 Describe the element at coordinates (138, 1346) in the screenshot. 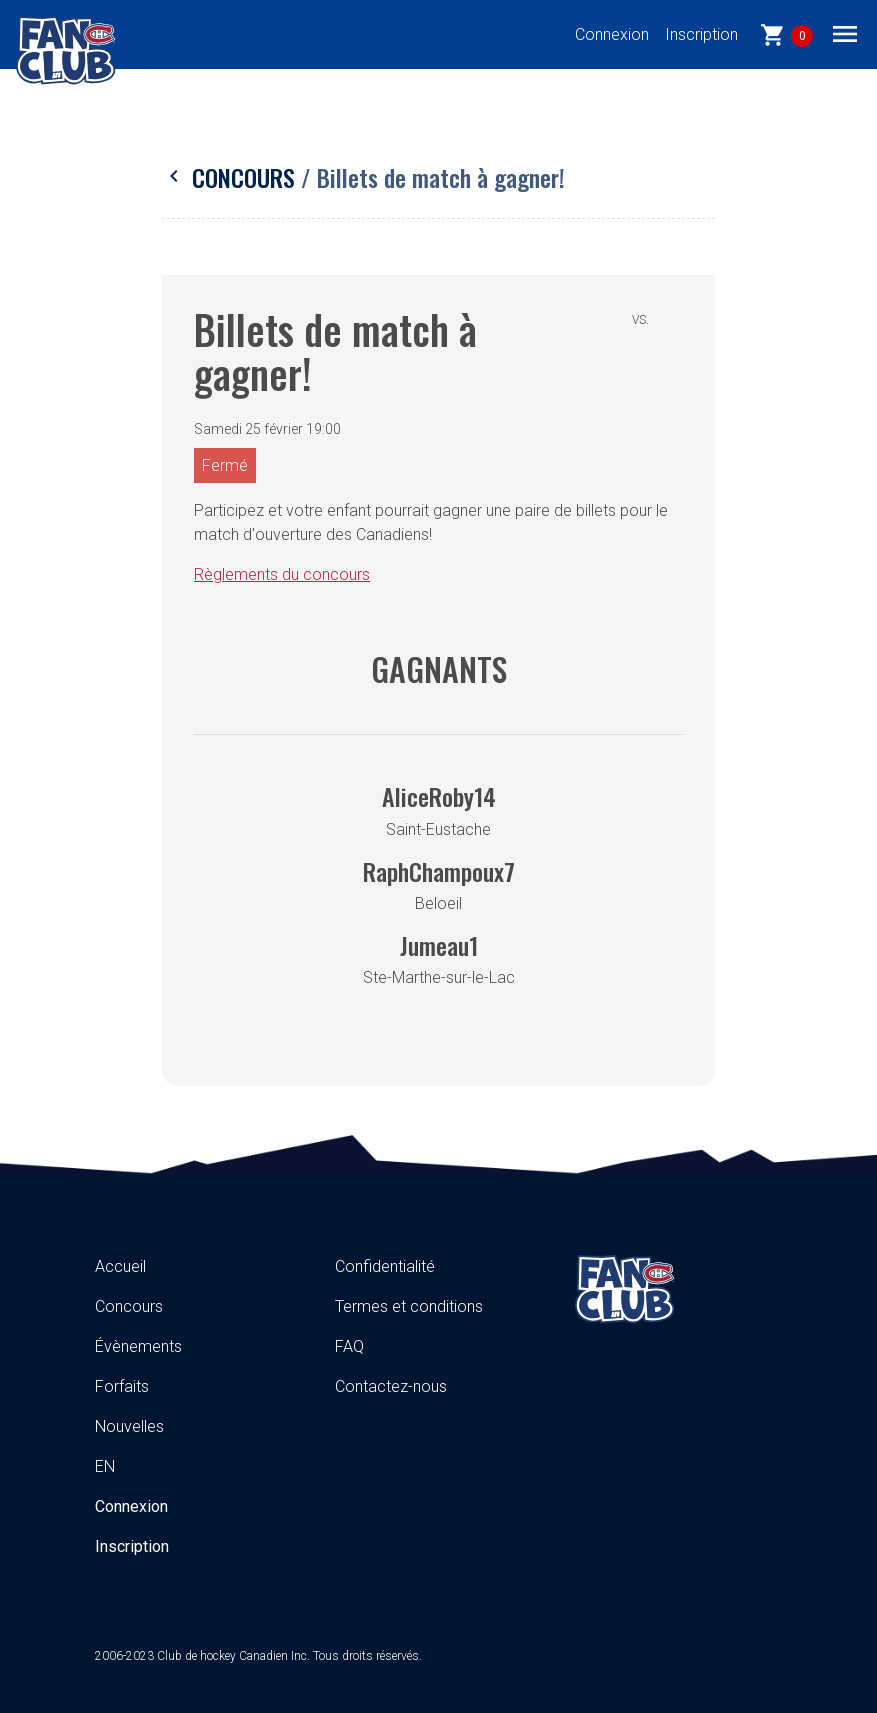

I see `Évènements` at that location.